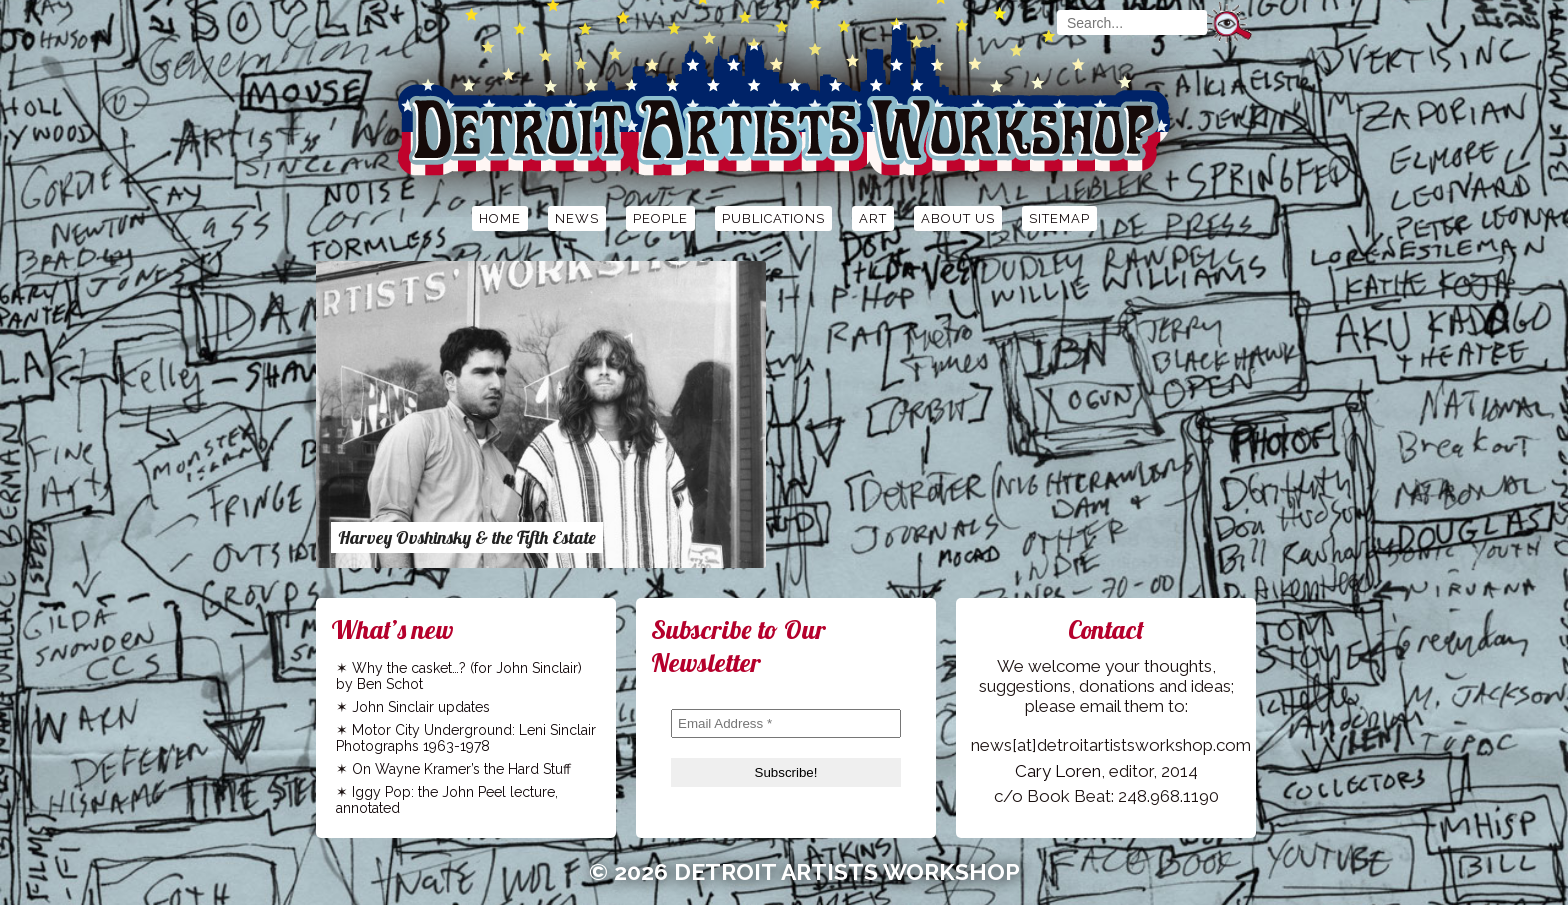  I want to click on Publications, so click(773, 218).